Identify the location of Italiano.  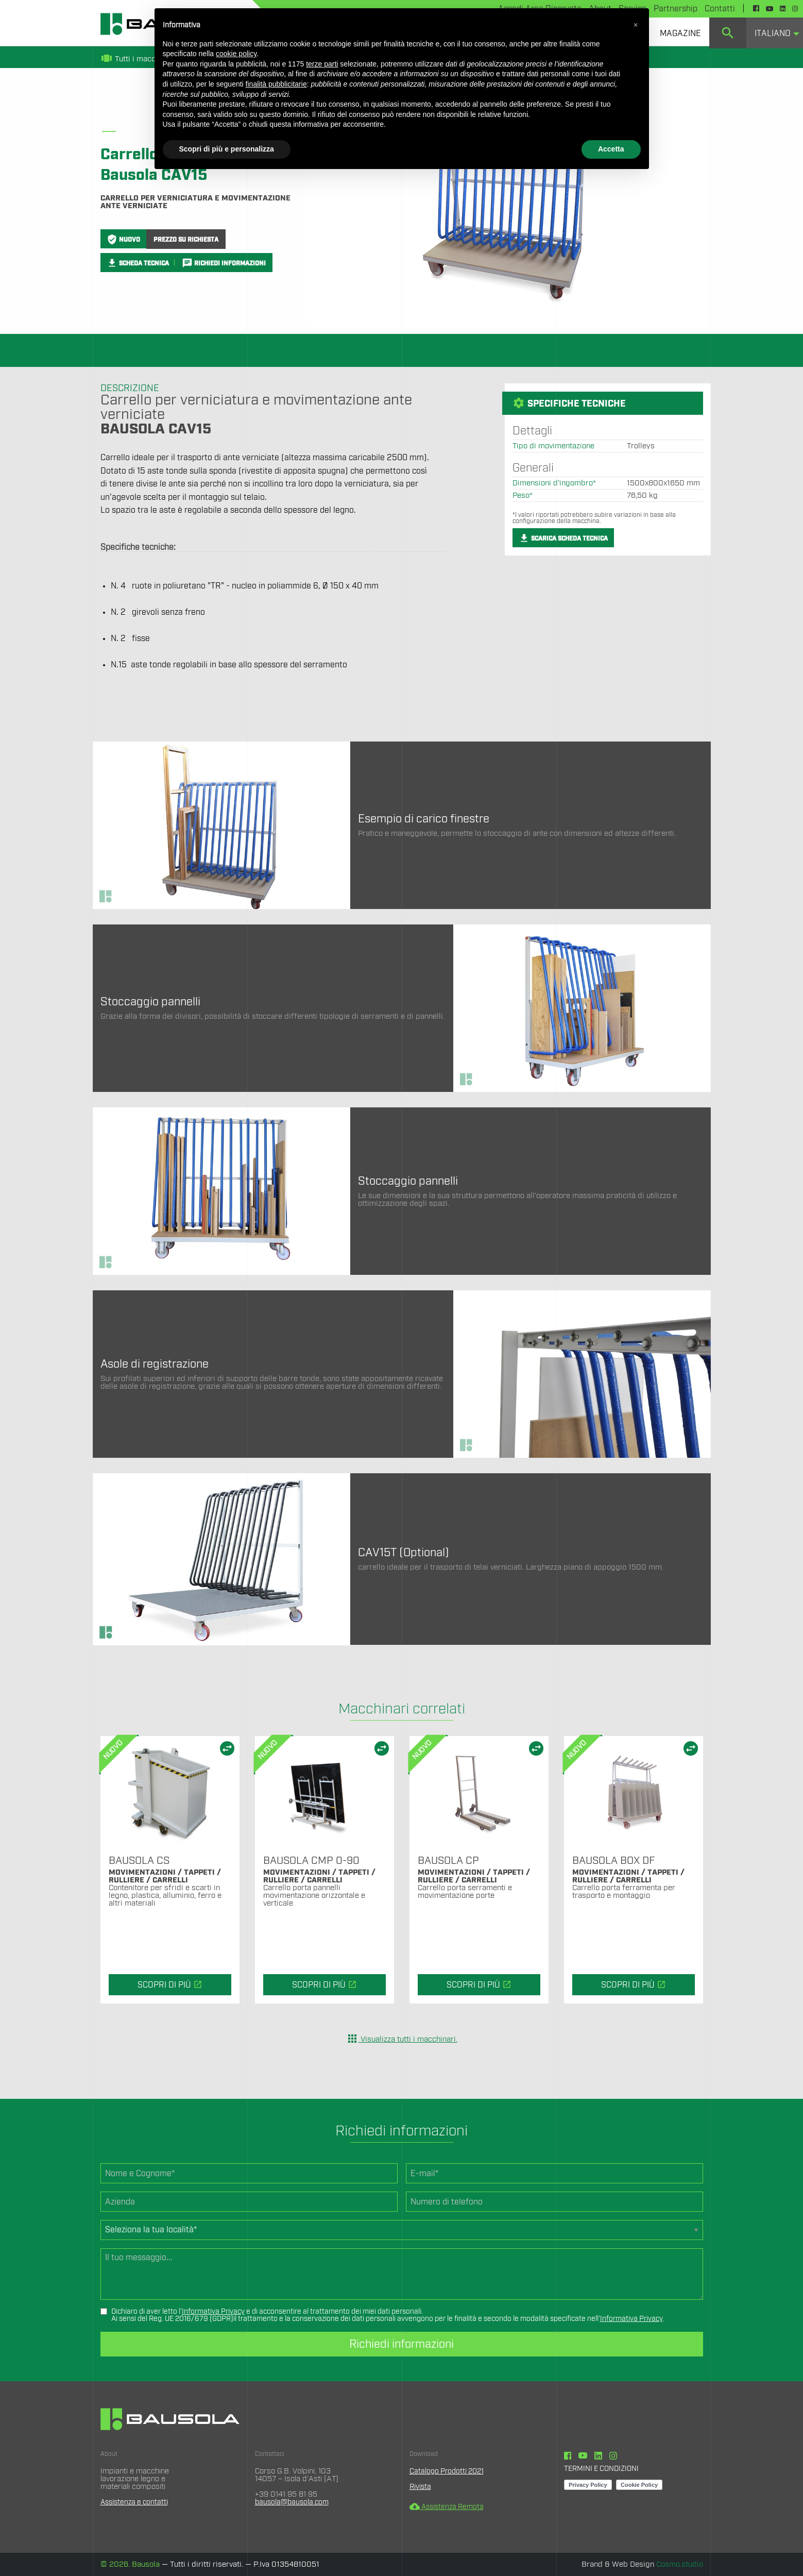
(773, 33).